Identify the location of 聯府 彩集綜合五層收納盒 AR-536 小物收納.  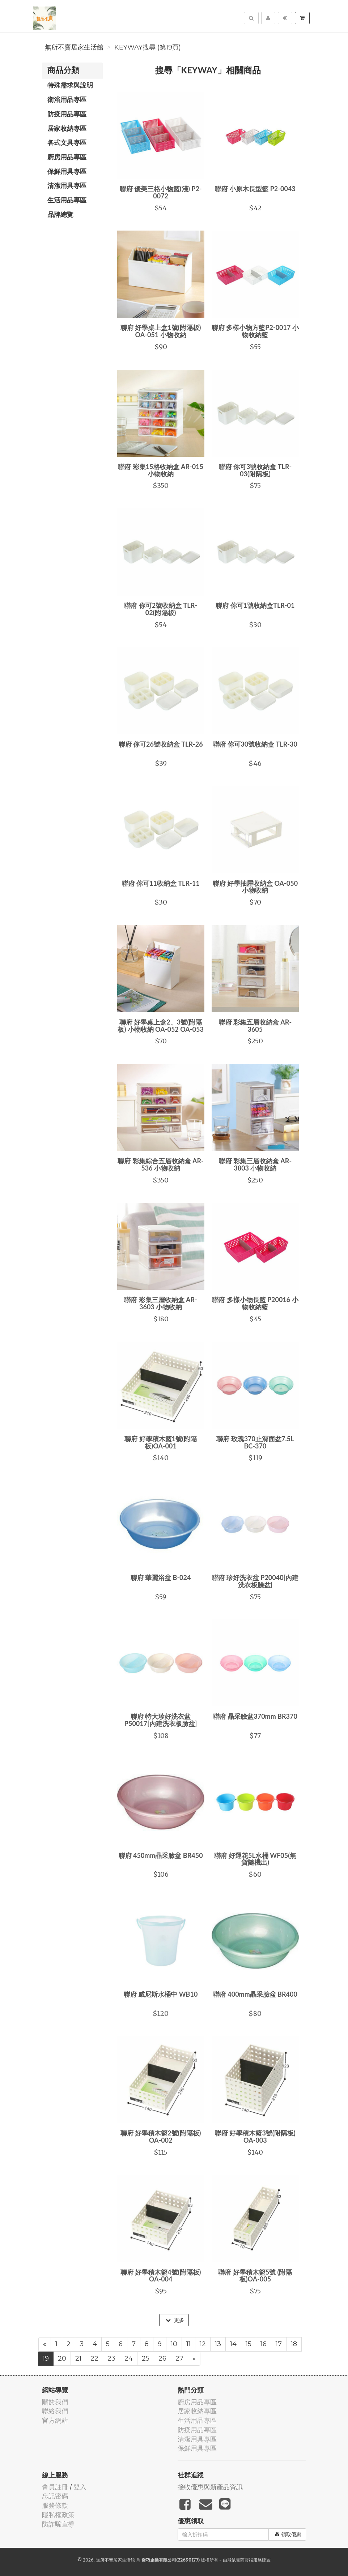
(161, 1164).